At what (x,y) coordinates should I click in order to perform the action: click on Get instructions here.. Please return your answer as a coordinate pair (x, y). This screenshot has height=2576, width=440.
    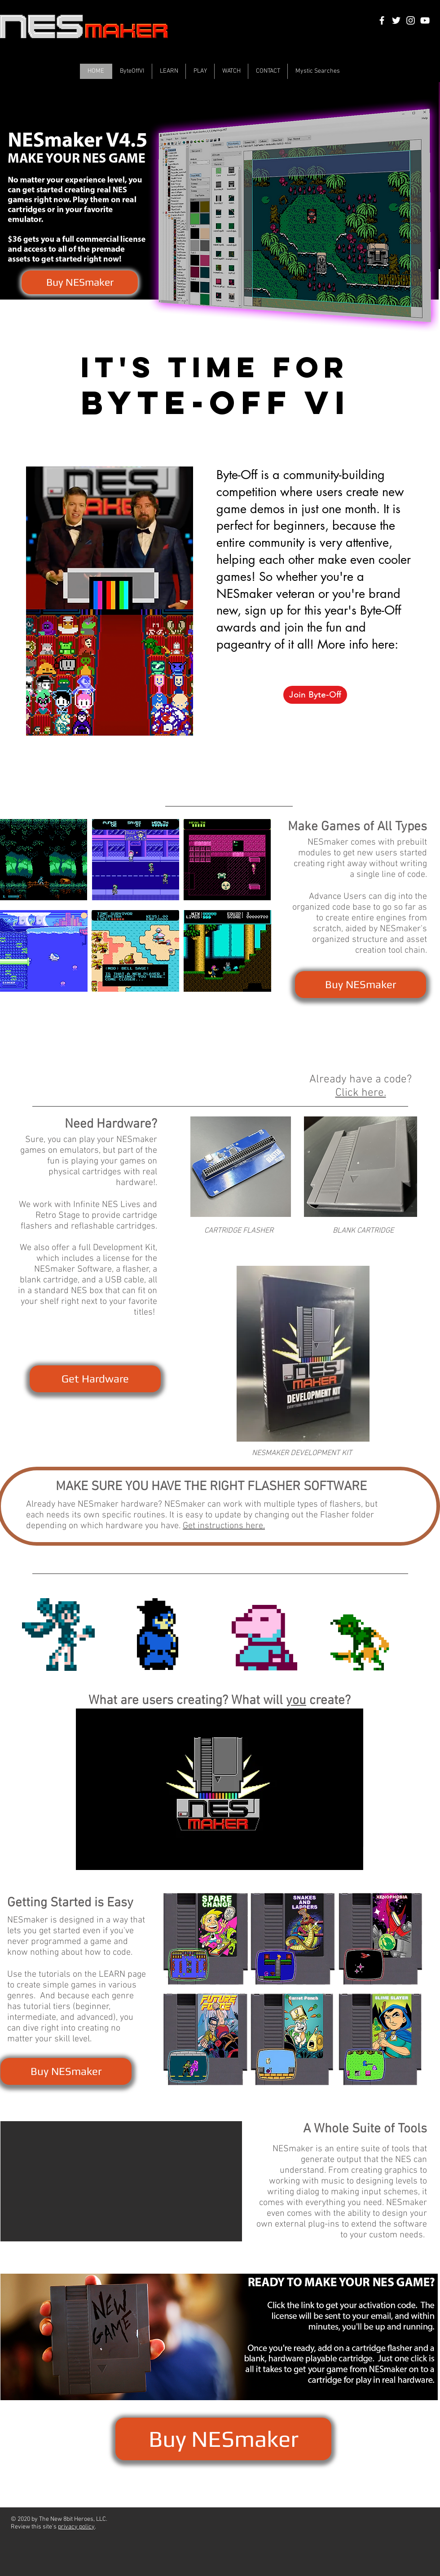
    Looking at the image, I should click on (224, 1526).